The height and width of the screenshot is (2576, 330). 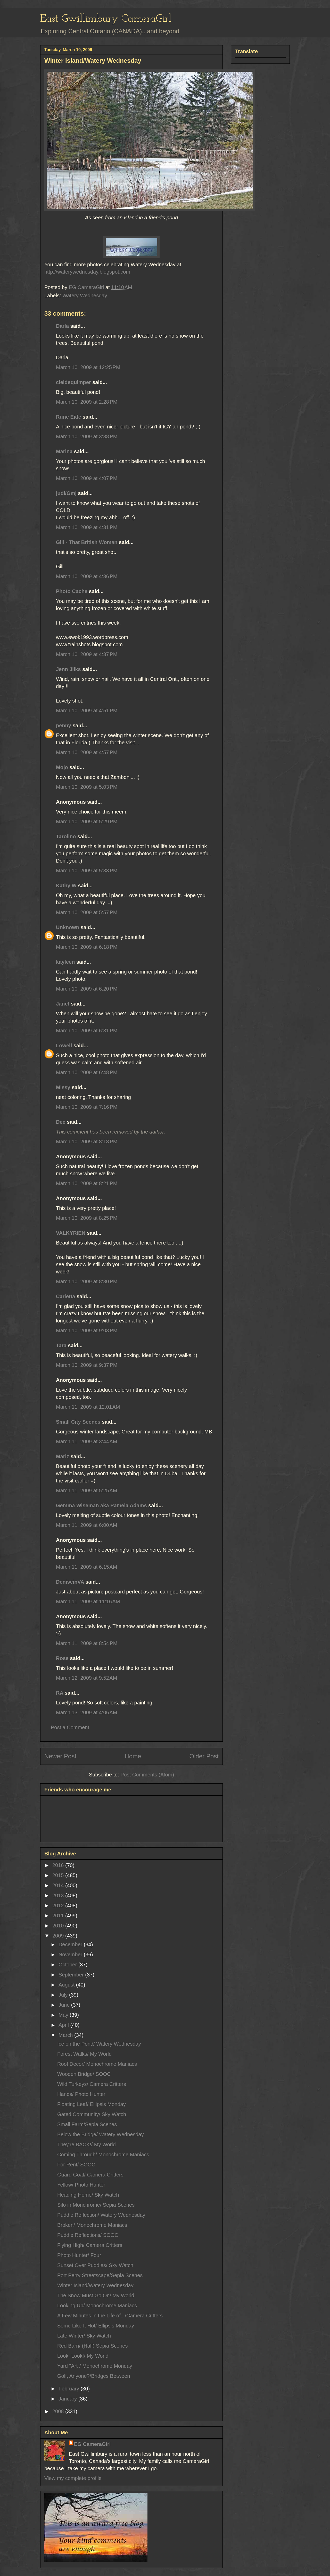 What do you see at coordinates (70, 1582) in the screenshot?
I see `DeniseinVA` at bounding box center [70, 1582].